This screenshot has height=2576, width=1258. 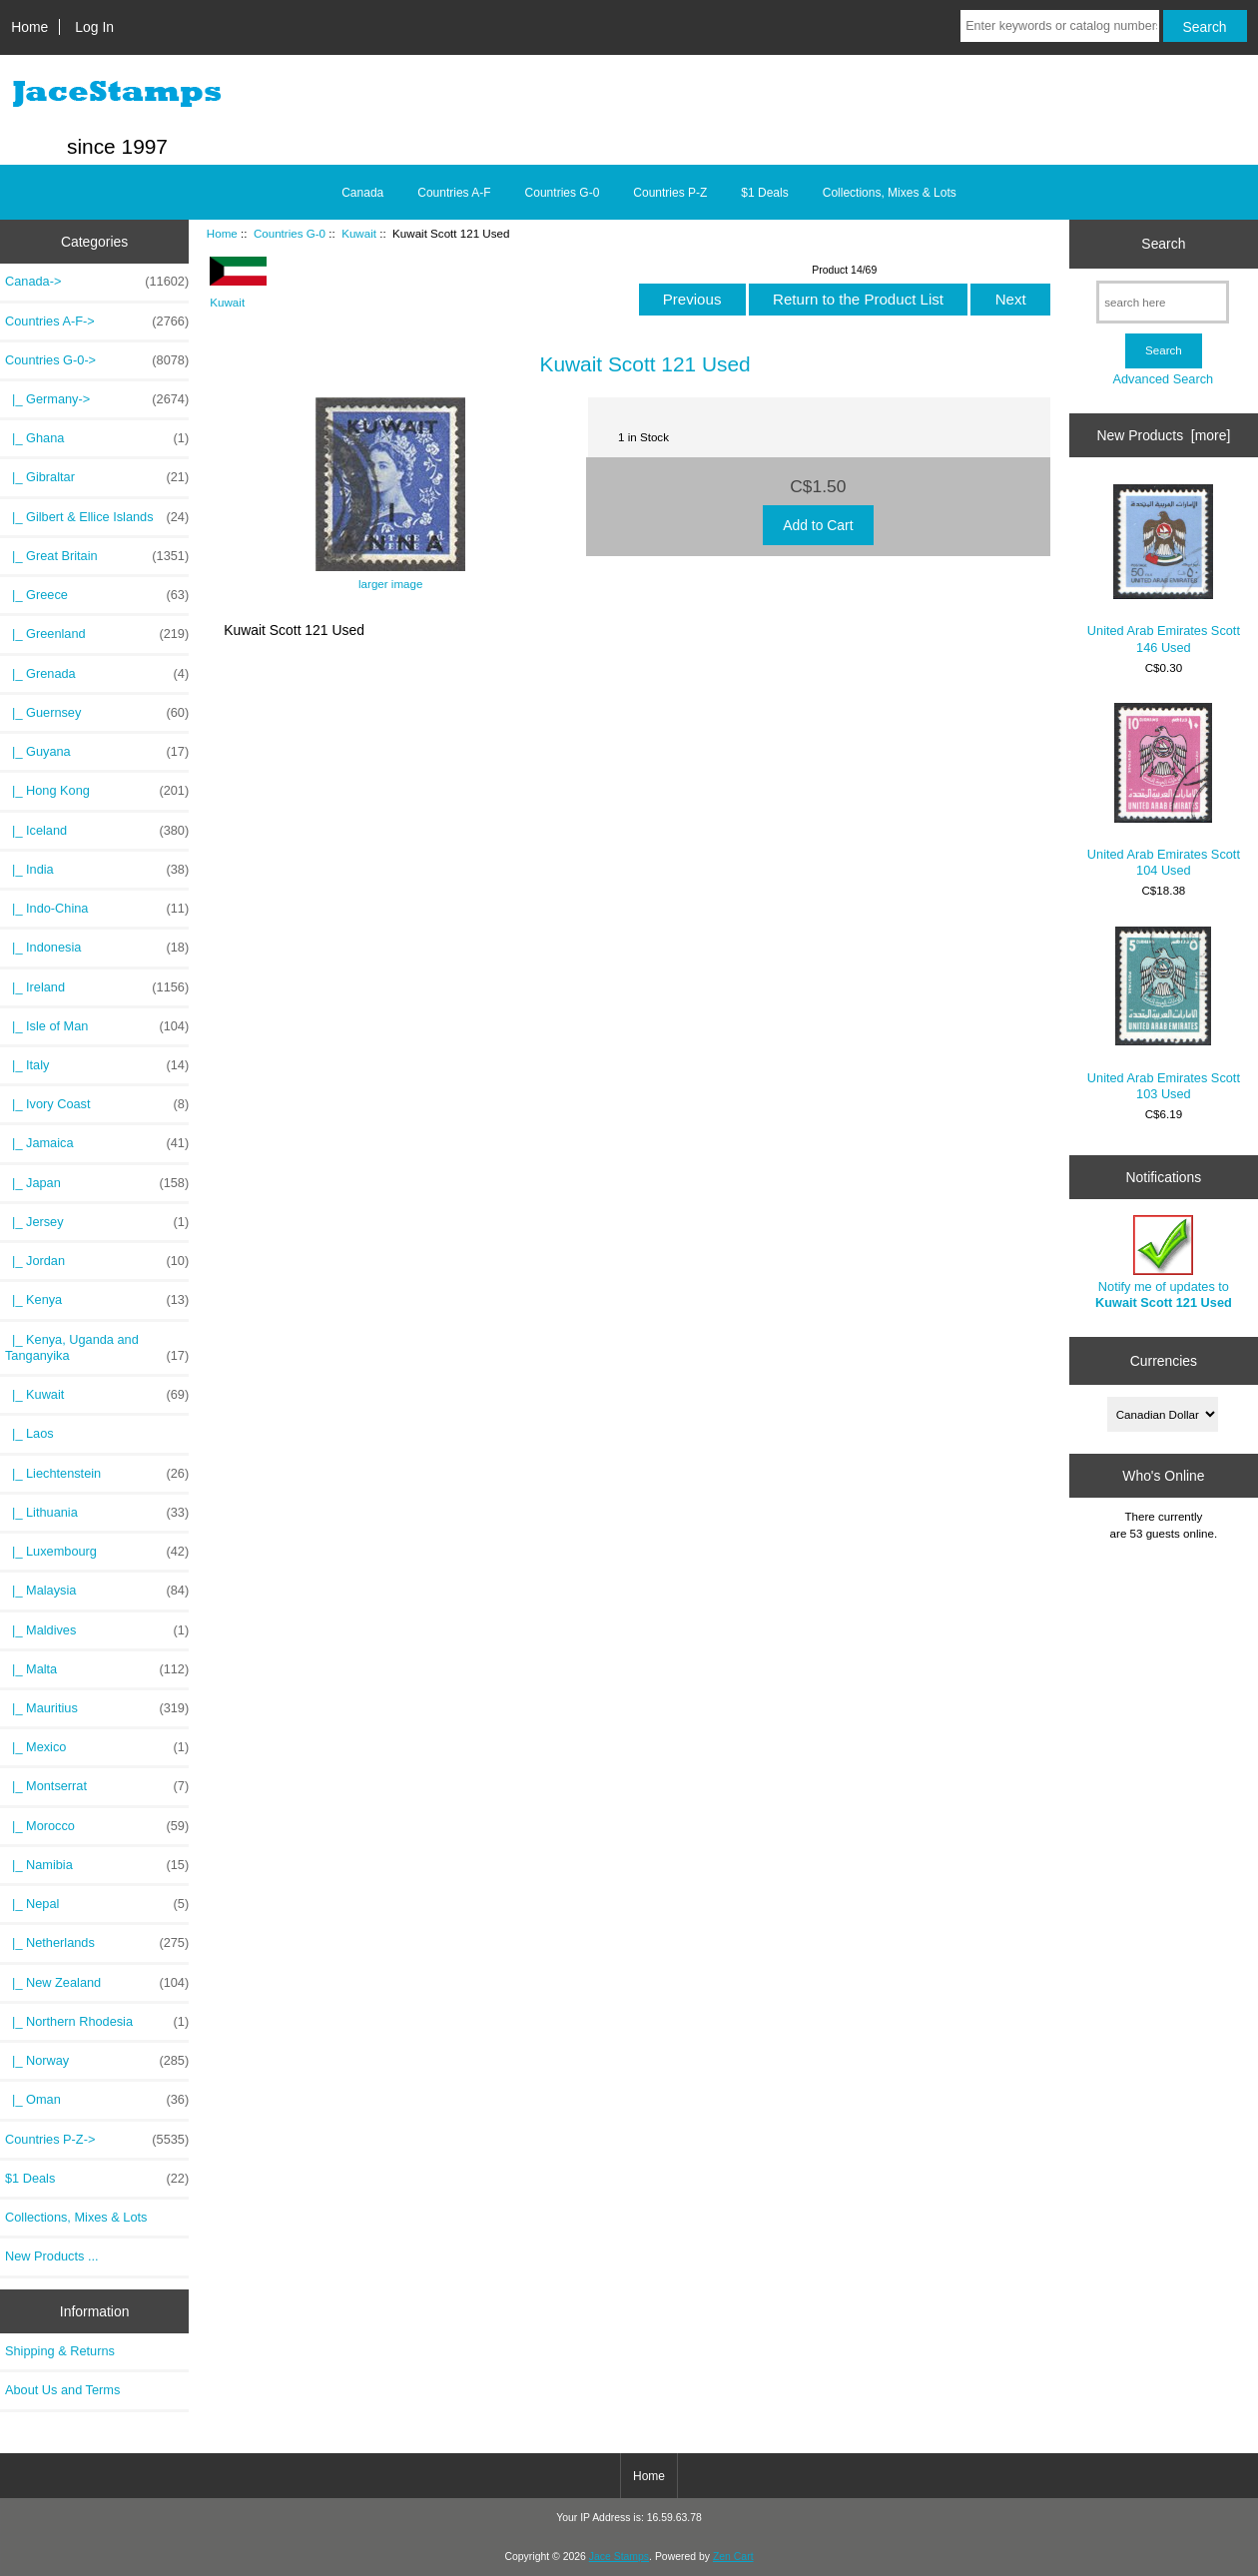 What do you see at coordinates (97, 674) in the screenshot?
I see `|_ Grenada` at bounding box center [97, 674].